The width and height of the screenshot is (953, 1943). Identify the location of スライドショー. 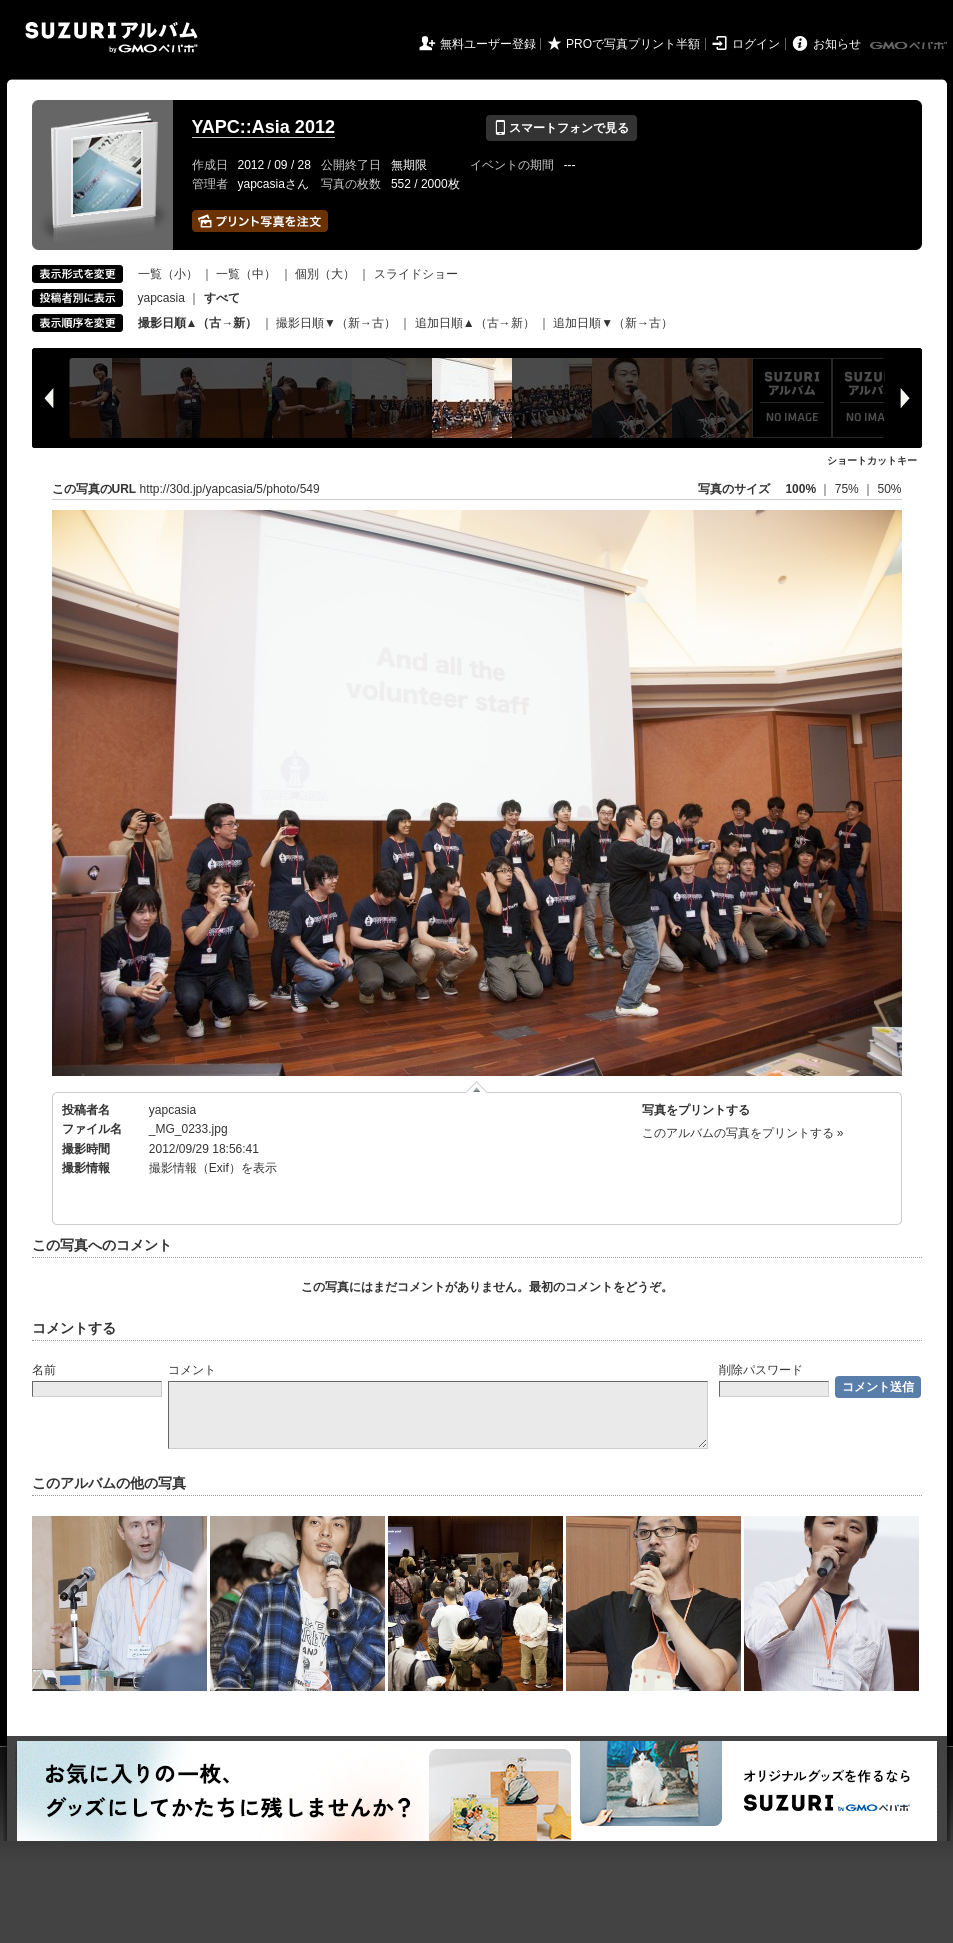
(416, 274).